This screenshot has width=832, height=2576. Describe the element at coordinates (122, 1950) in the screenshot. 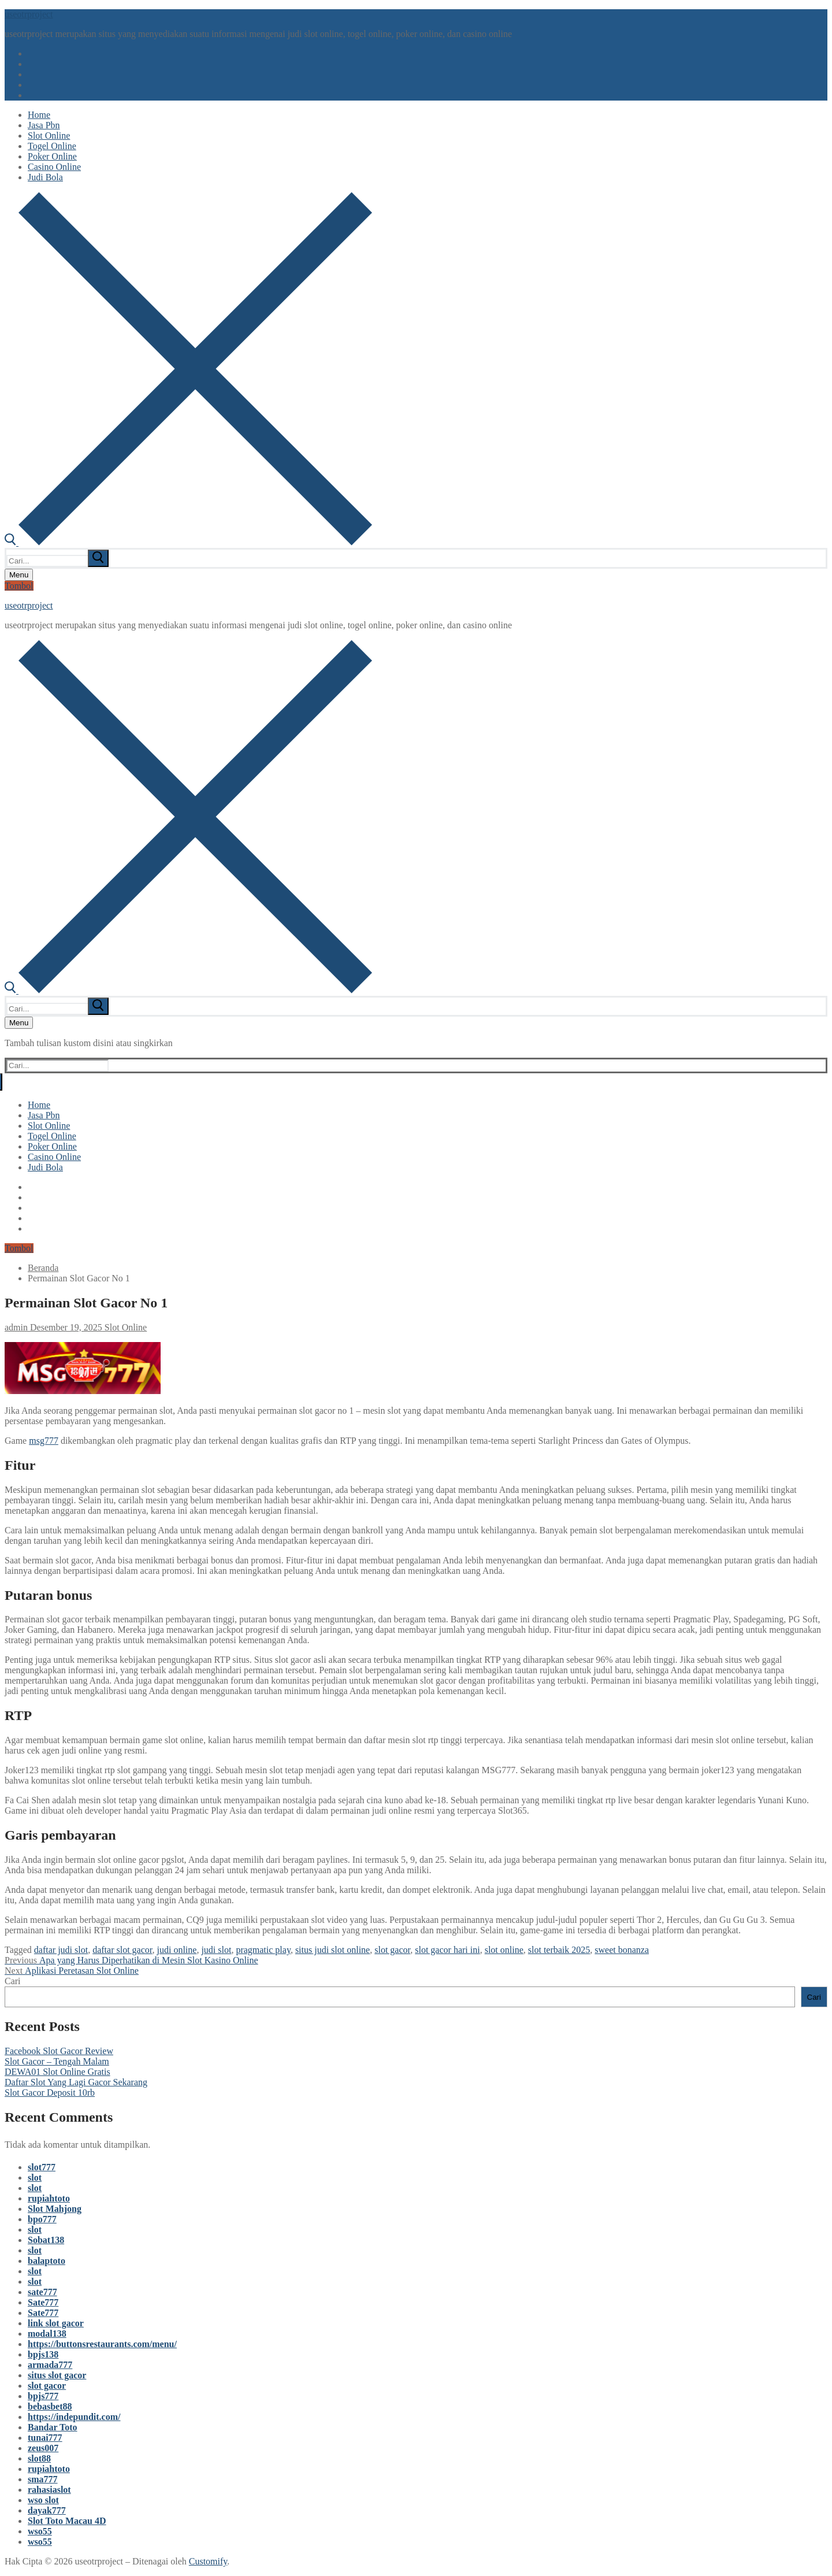

I see `daftar slot gacor` at that location.